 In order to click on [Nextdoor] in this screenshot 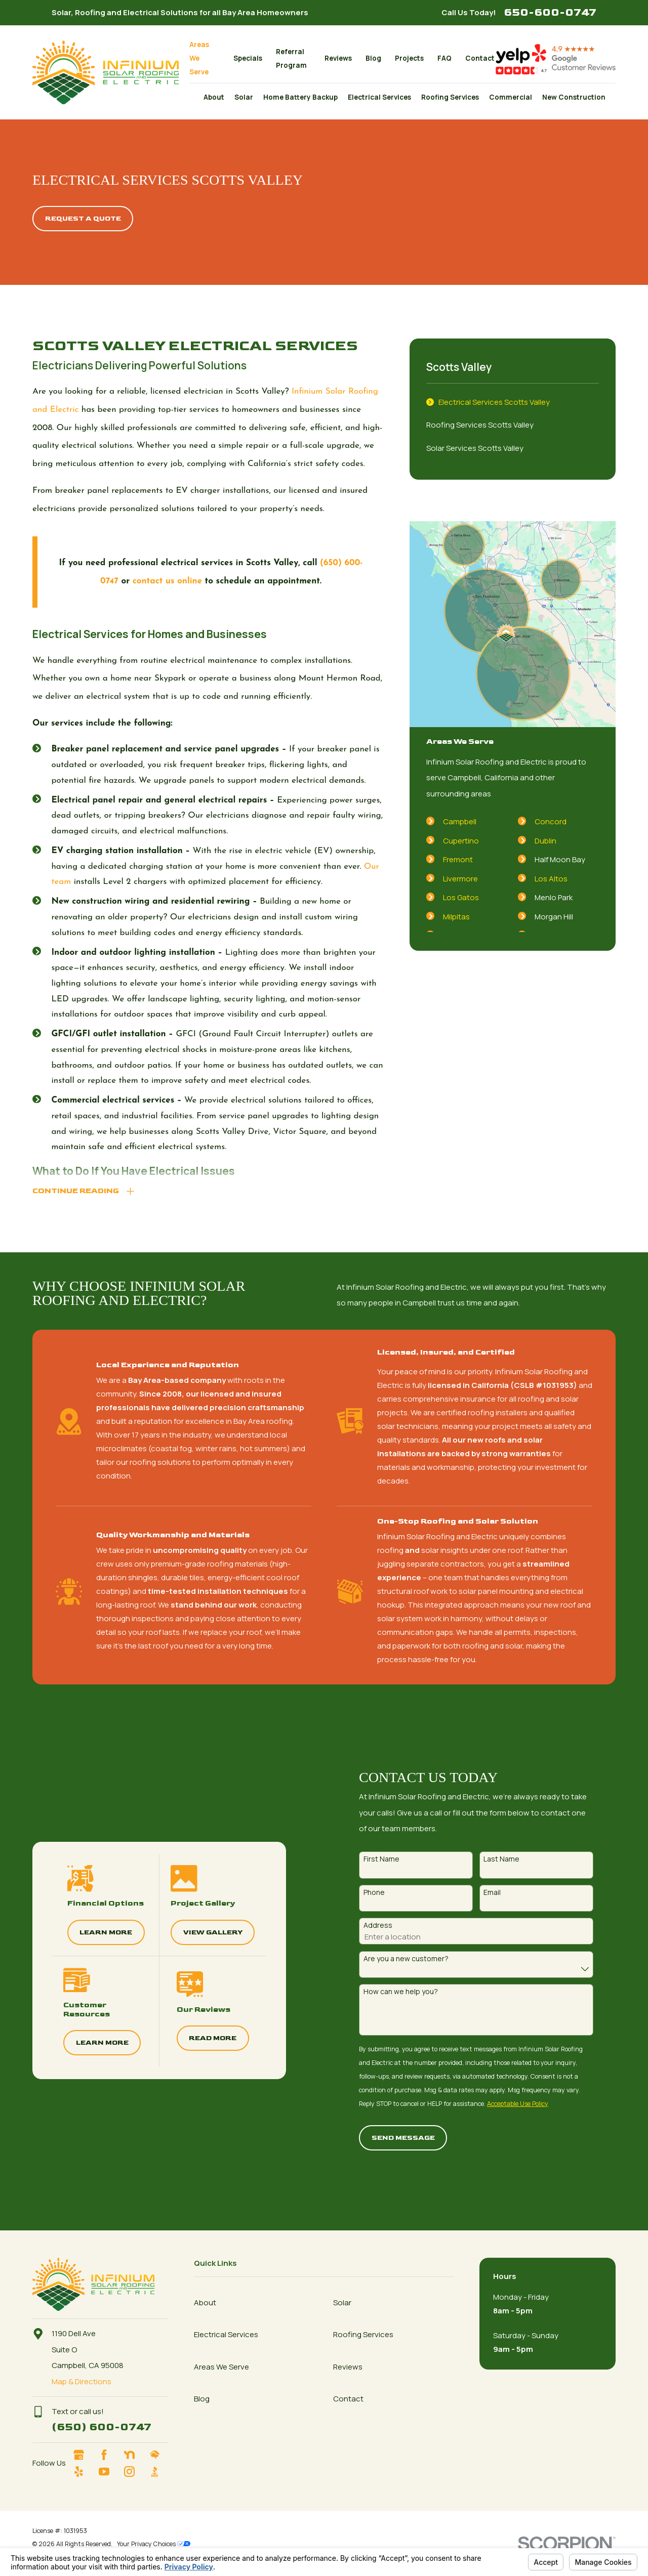, I will do `click(133, 2455)`.